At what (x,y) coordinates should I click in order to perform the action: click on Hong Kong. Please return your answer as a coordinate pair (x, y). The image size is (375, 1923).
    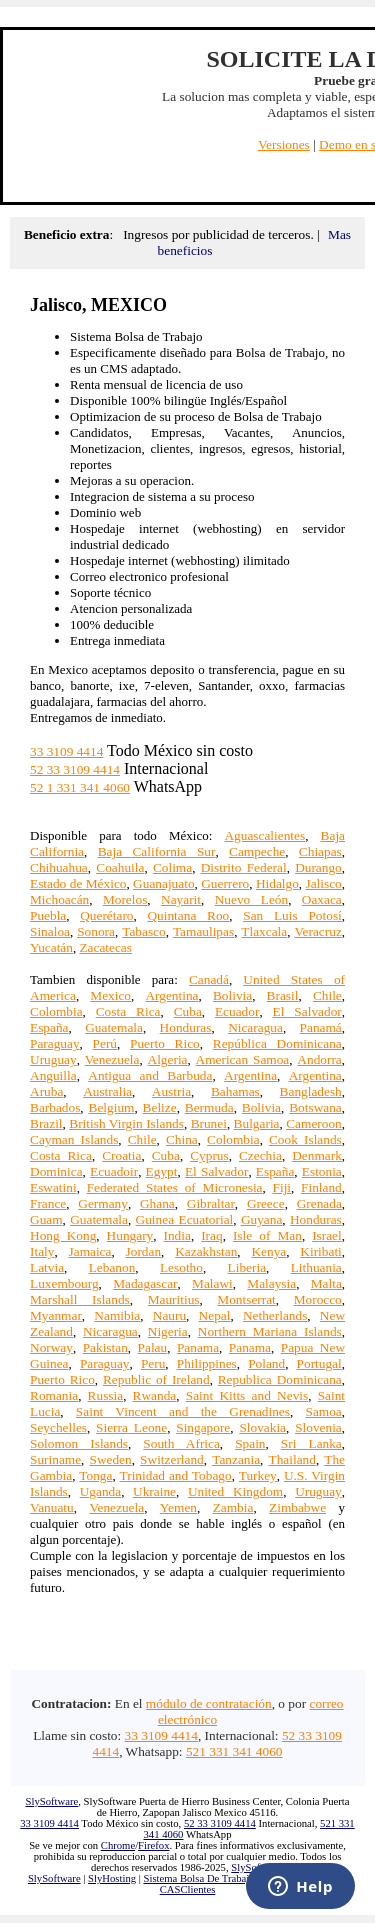
    Looking at the image, I should click on (63, 1235).